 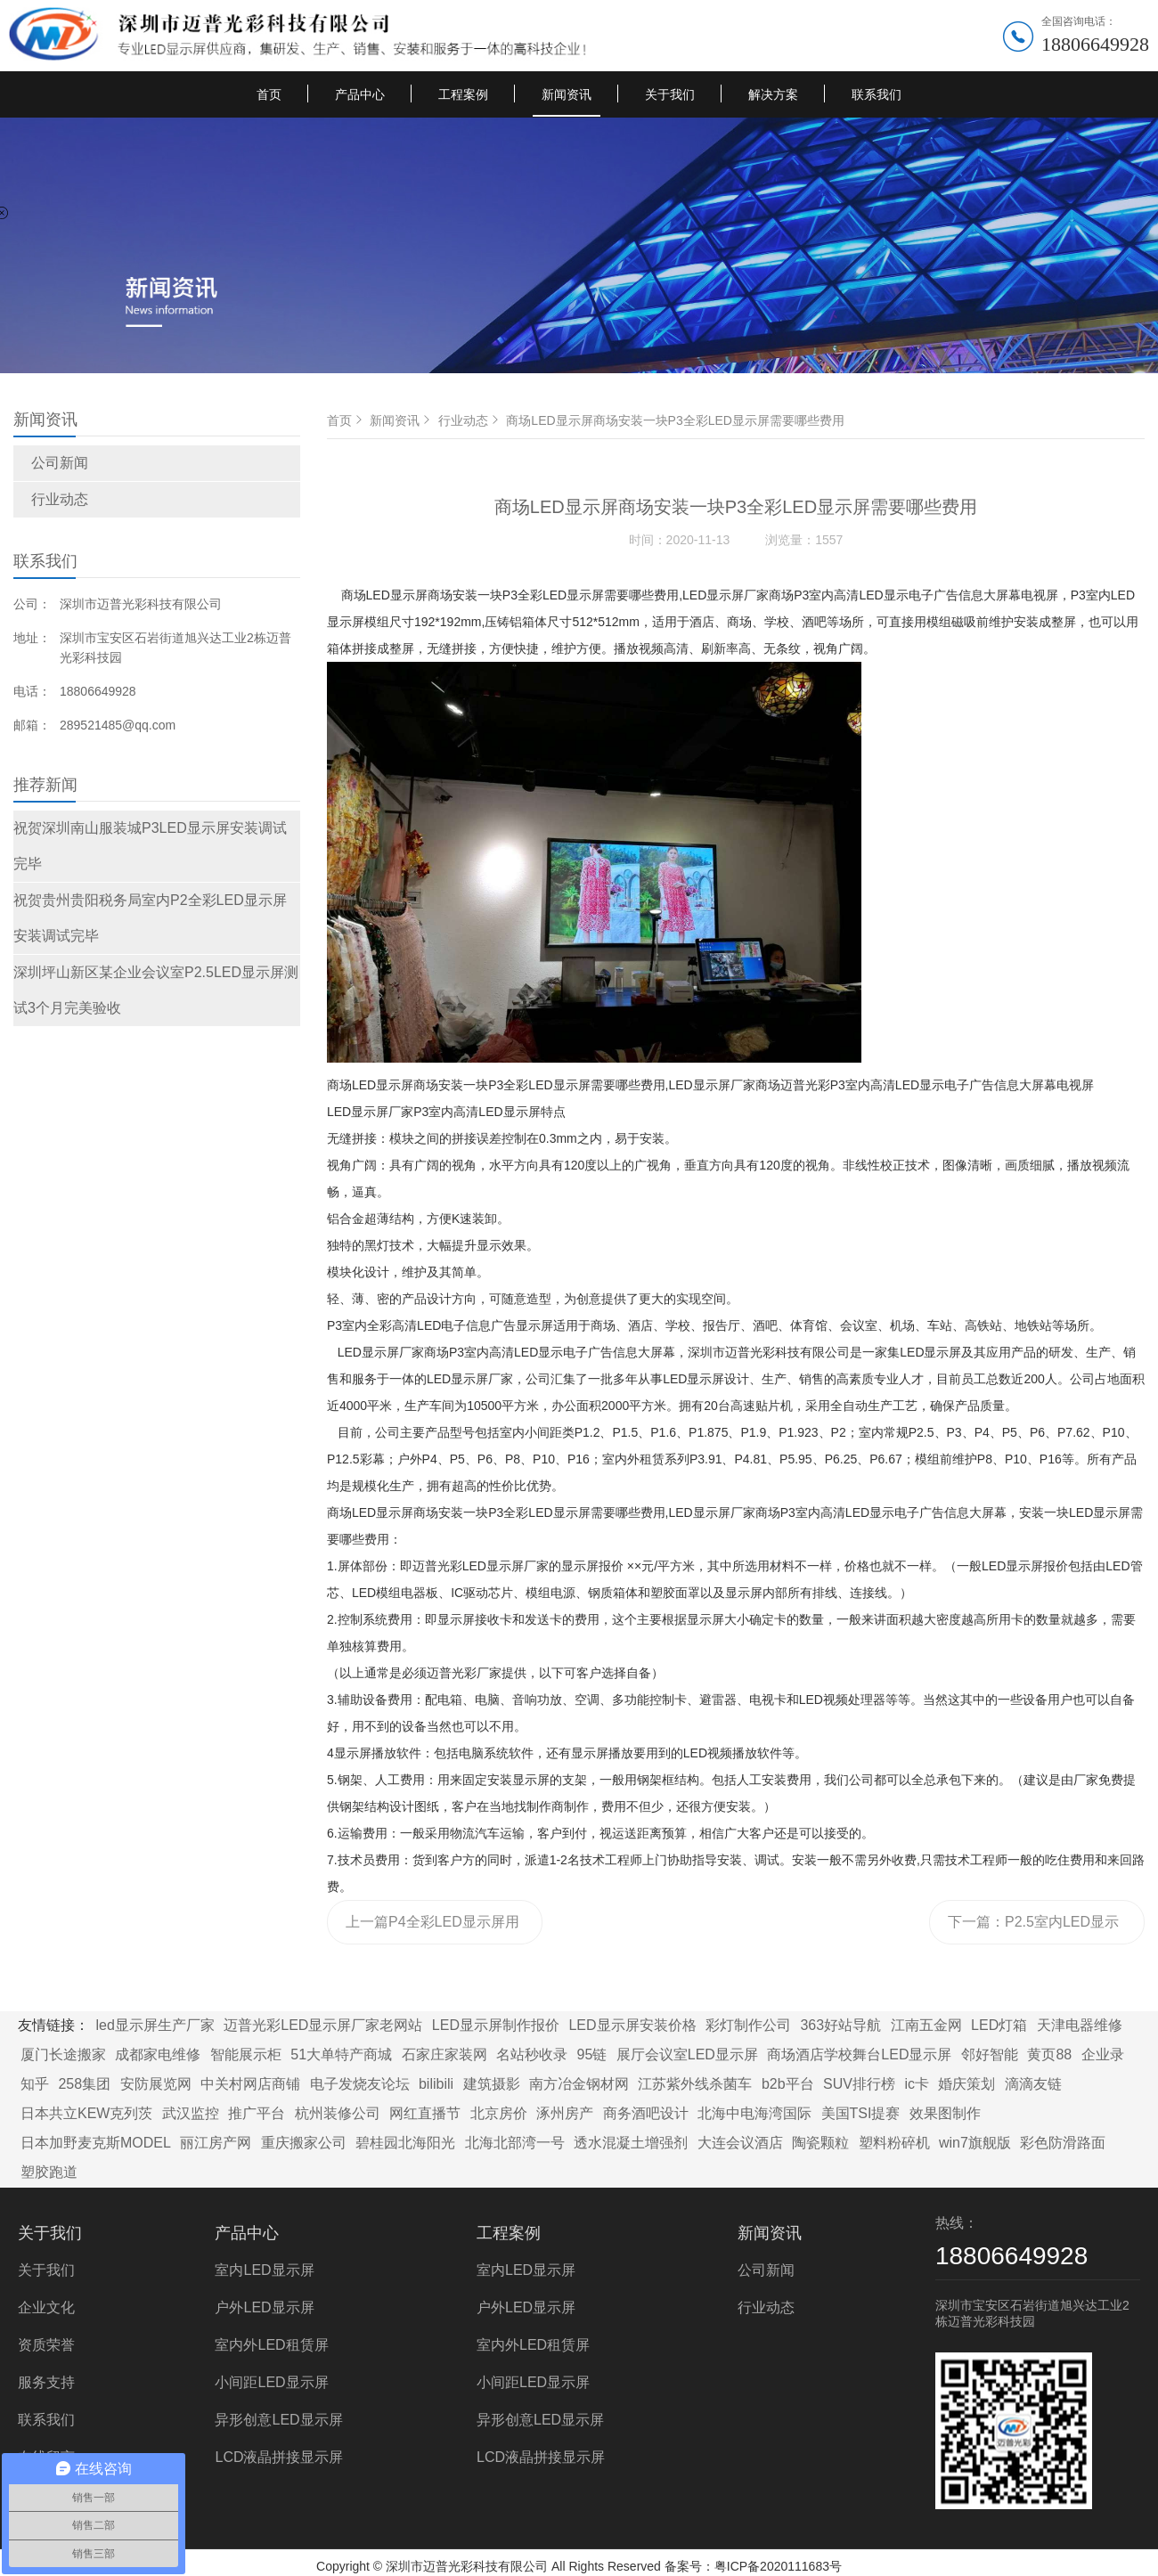 I want to click on 知乎, so click(x=34, y=2083).